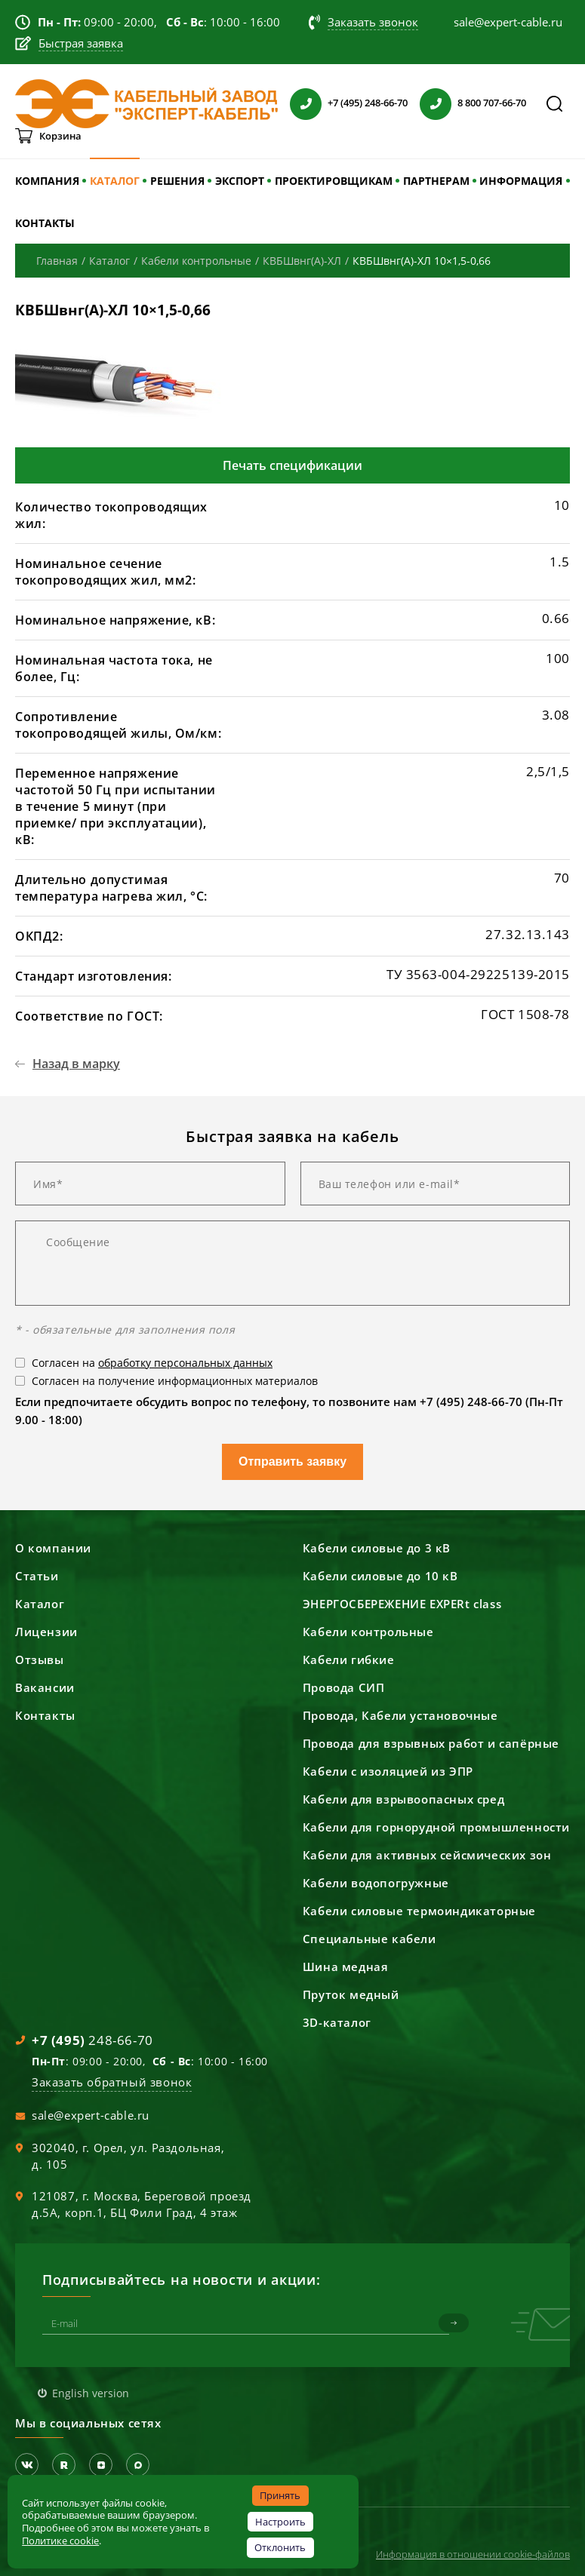  Describe the element at coordinates (427, 1854) in the screenshot. I see `Кабели для активных сейсмических зон` at that location.